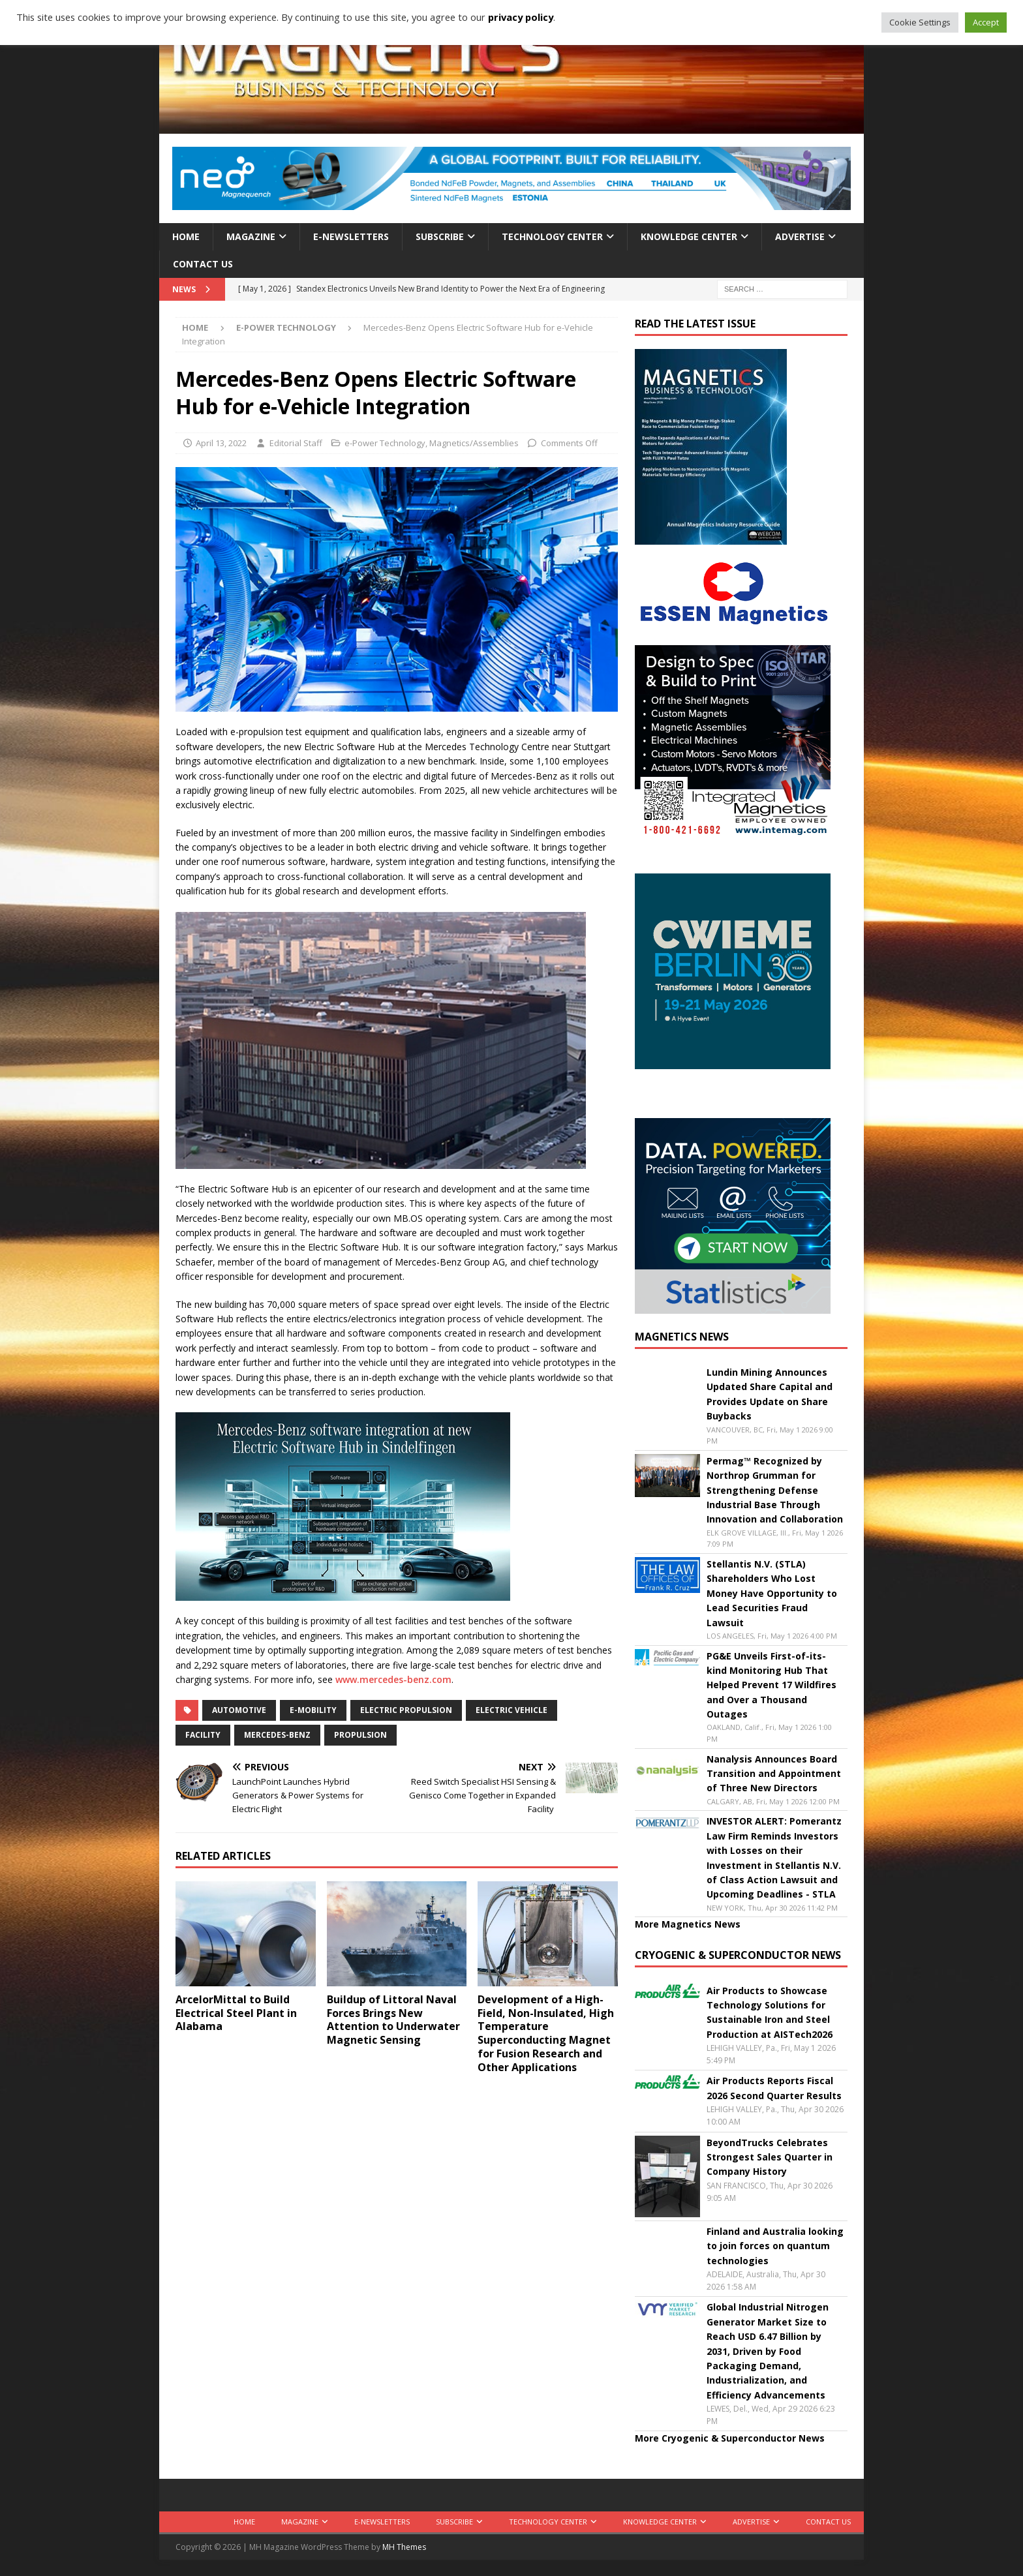  I want to click on Stellantis N.V. (STLA) Shareholders Who Lost Money Have Opportunity to Lead Securities Fraud Lawsuit, so click(772, 1593).